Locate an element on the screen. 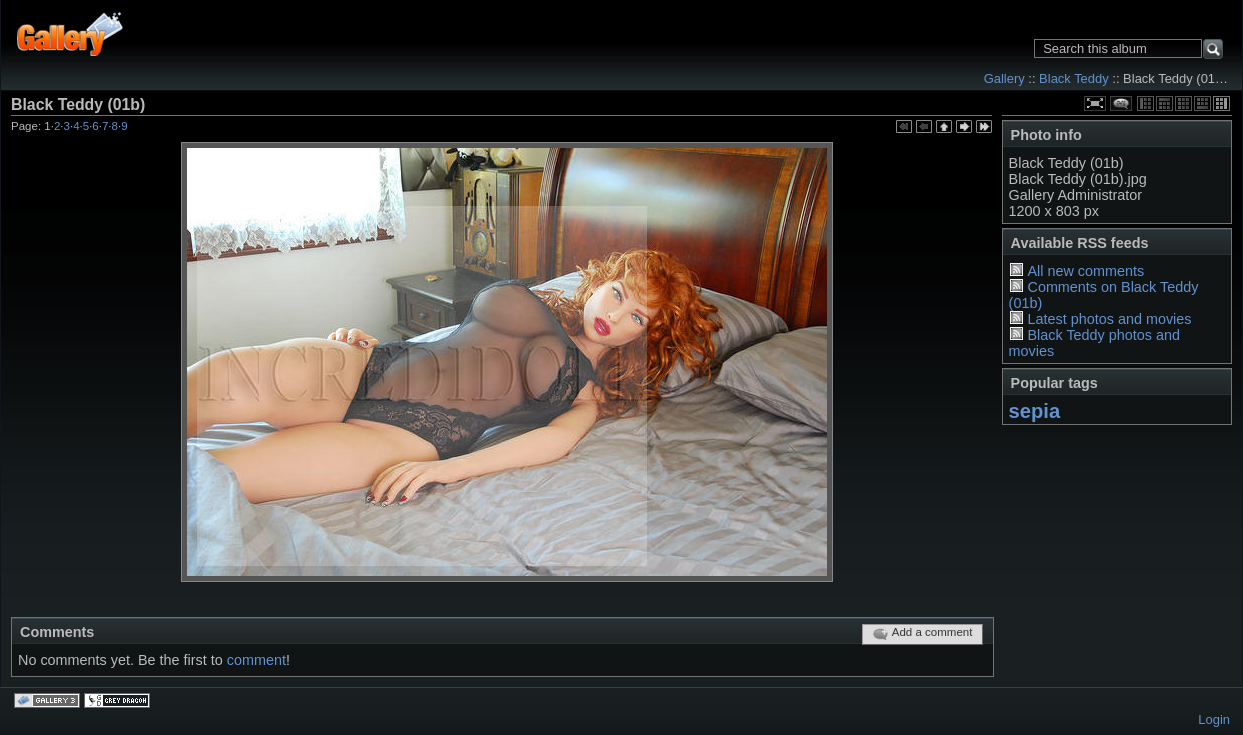  All new comments is located at coordinates (1085, 271).